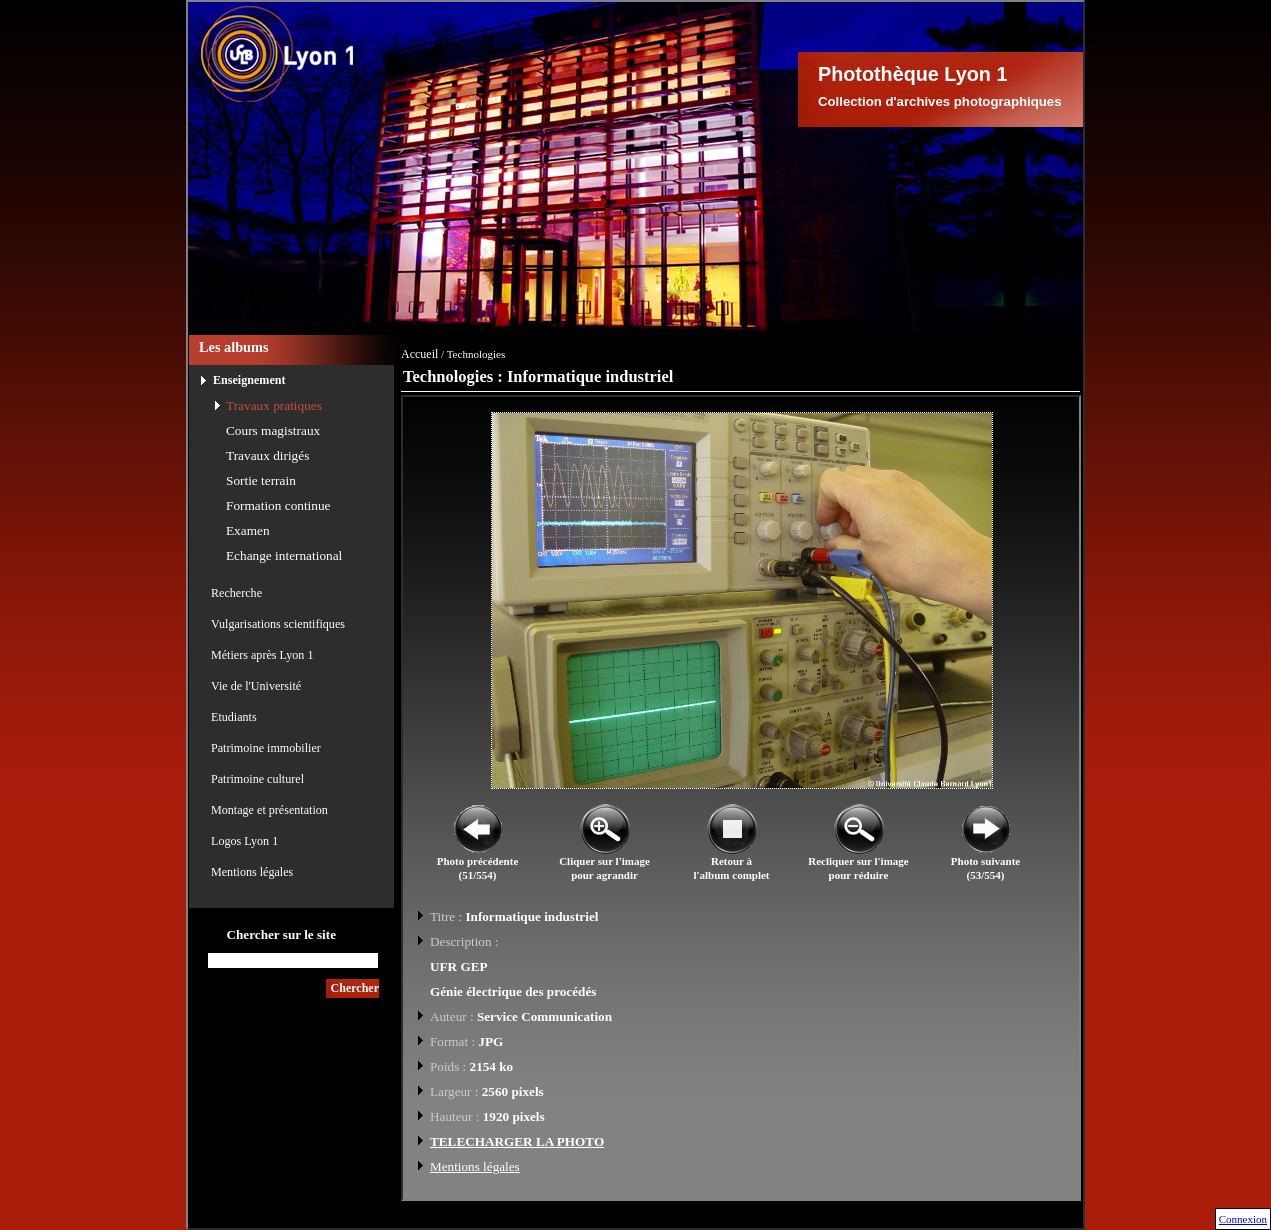  What do you see at coordinates (274, 405) in the screenshot?
I see `Travaux pratiques` at bounding box center [274, 405].